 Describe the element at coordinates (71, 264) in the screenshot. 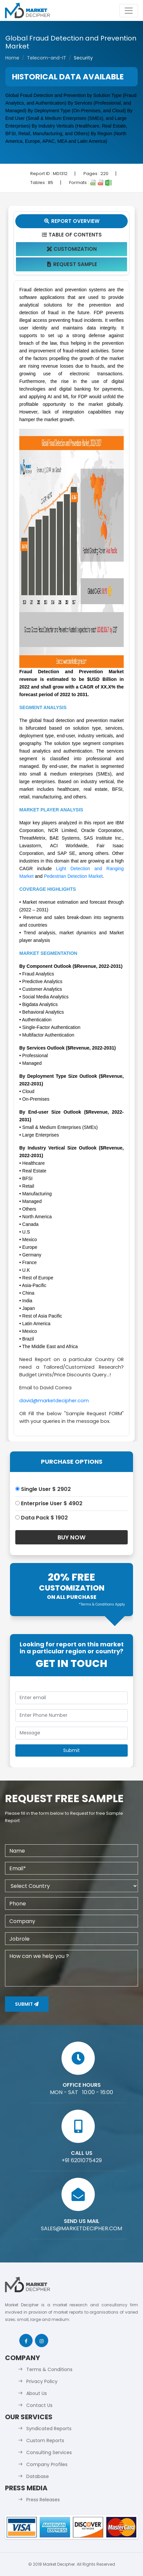

I see `Request Sample [tab]` at that location.